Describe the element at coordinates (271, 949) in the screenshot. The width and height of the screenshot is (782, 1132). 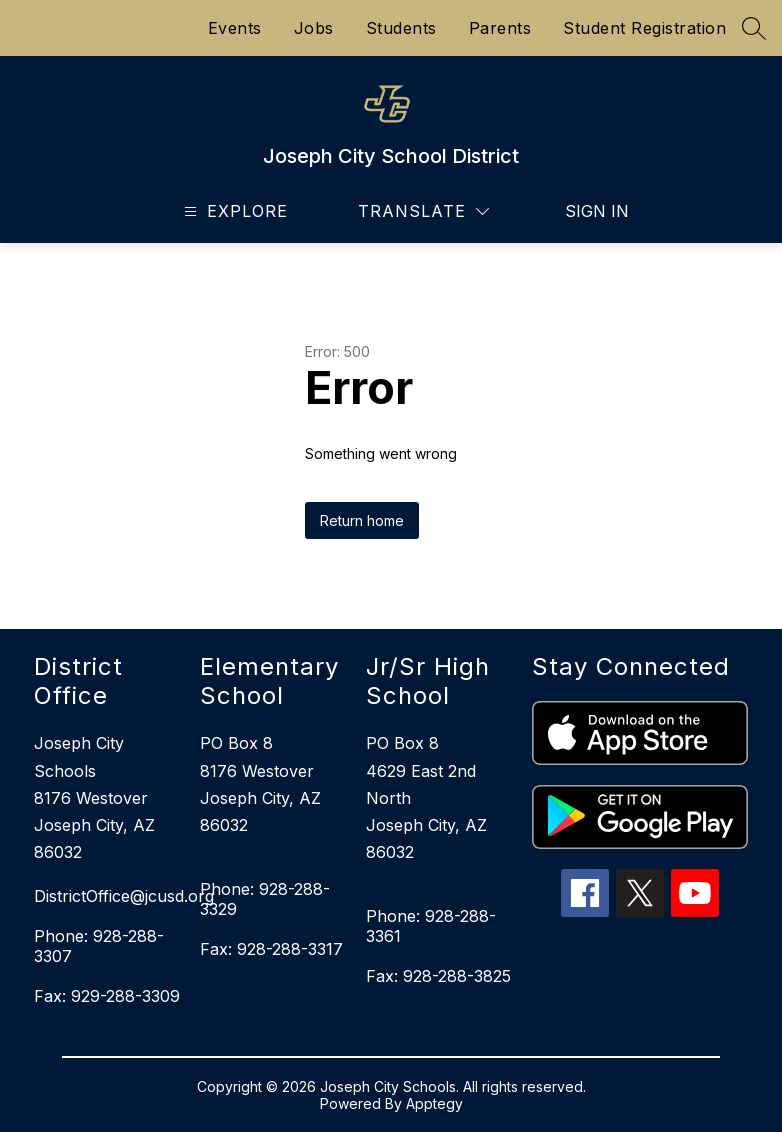
I see `Fax: 928-288-3317` at that location.